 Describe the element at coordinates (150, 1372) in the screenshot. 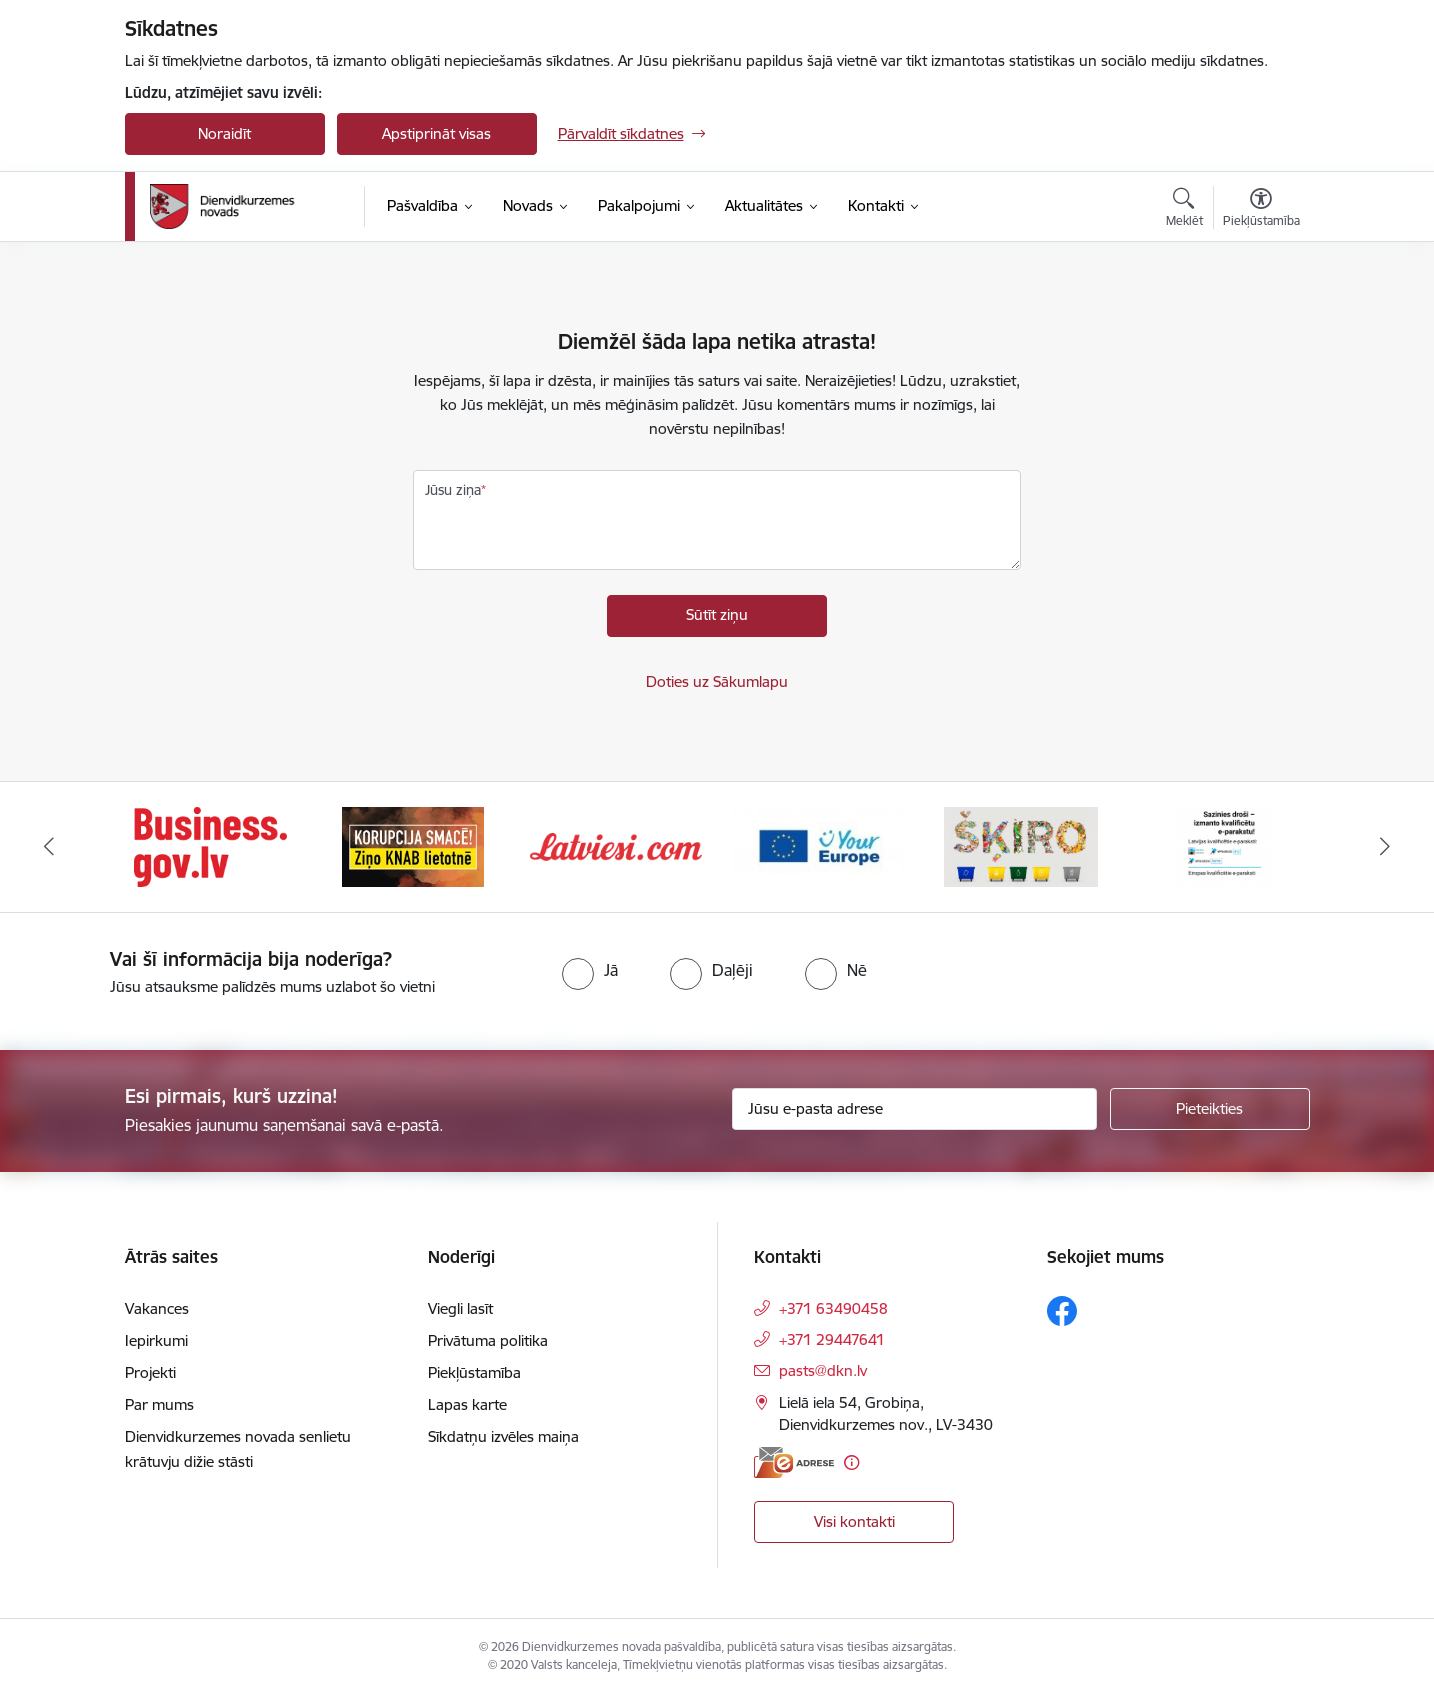

I see `Projekti` at that location.